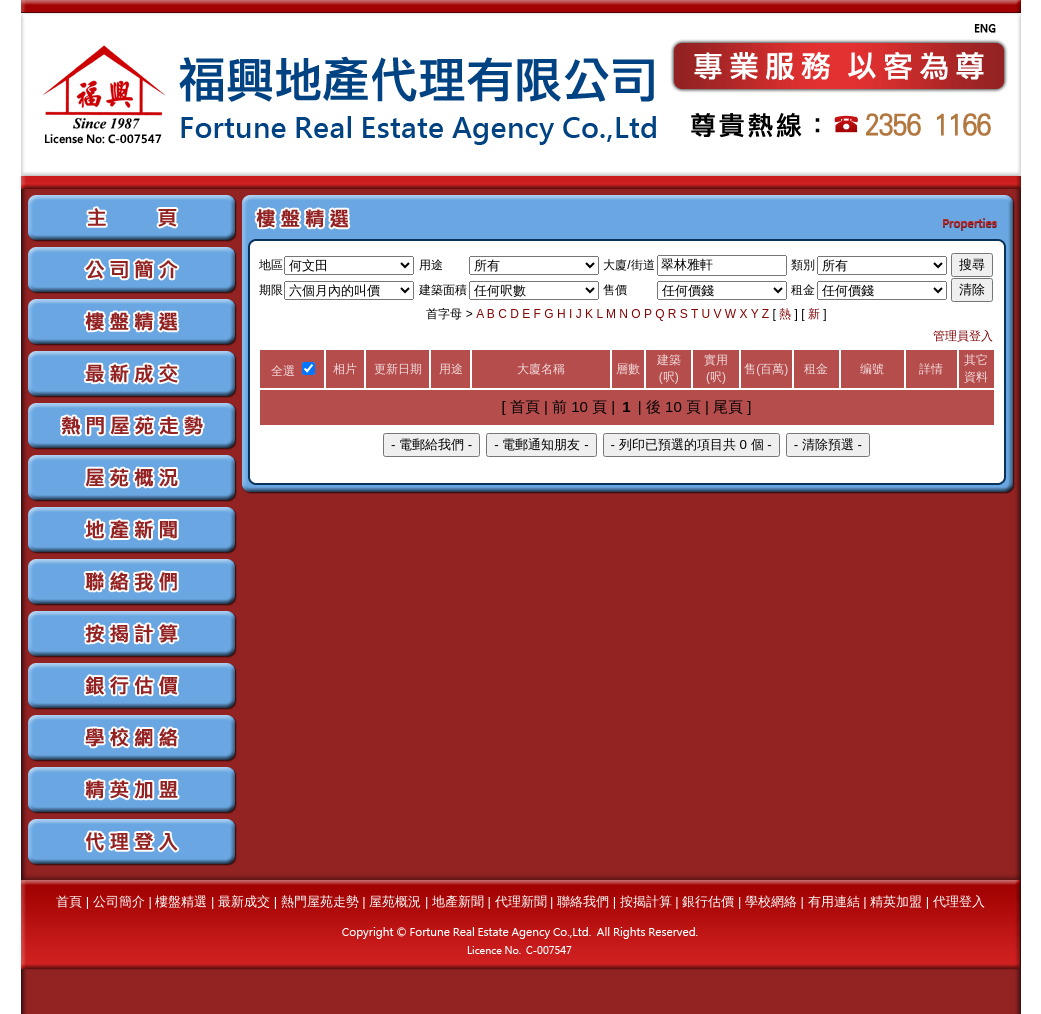  What do you see at coordinates (395, 901) in the screenshot?
I see `屋苑概況` at bounding box center [395, 901].